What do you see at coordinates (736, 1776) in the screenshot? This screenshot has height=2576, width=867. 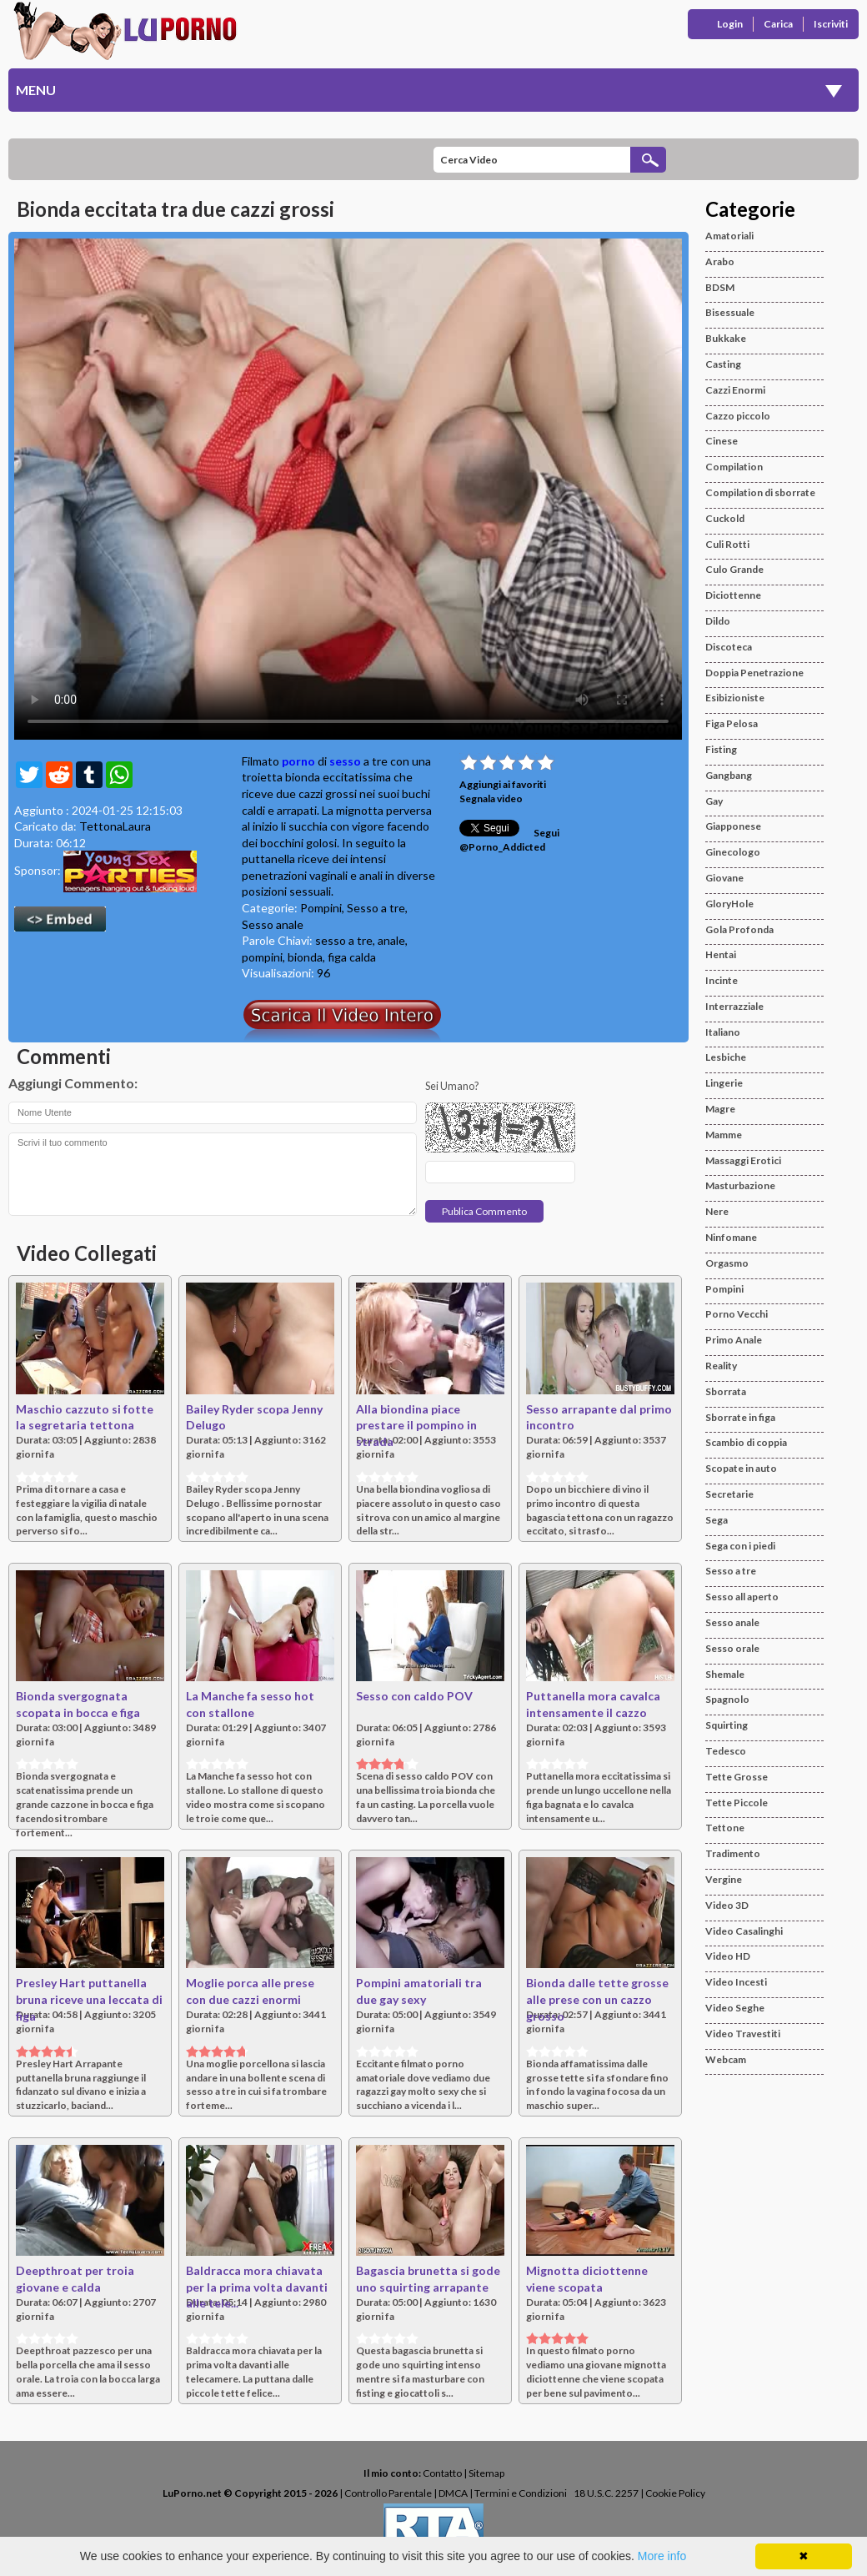 I see `Tette Grosse` at bounding box center [736, 1776].